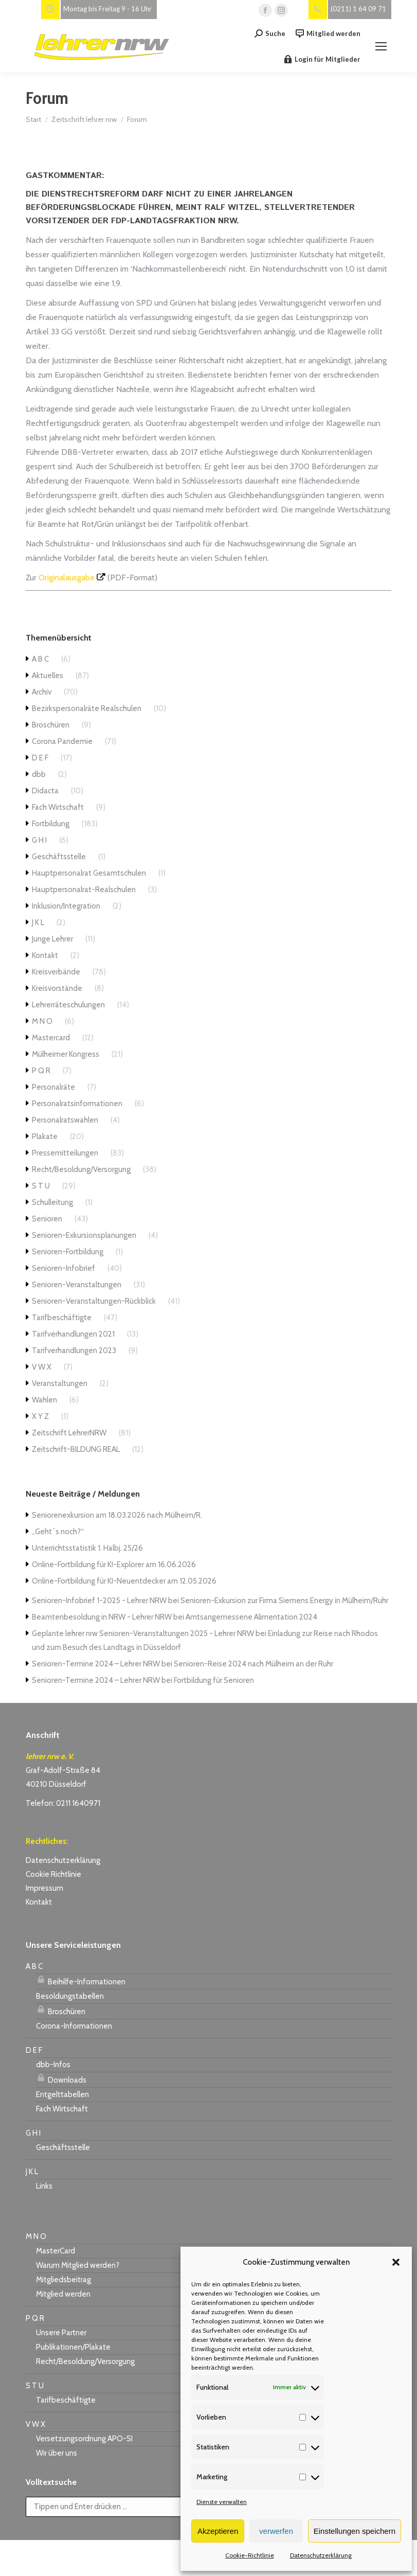 The image size is (417, 2576). Describe the element at coordinates (65, 1120) in the screenshot. I see `Personalratswahlen` at that location.